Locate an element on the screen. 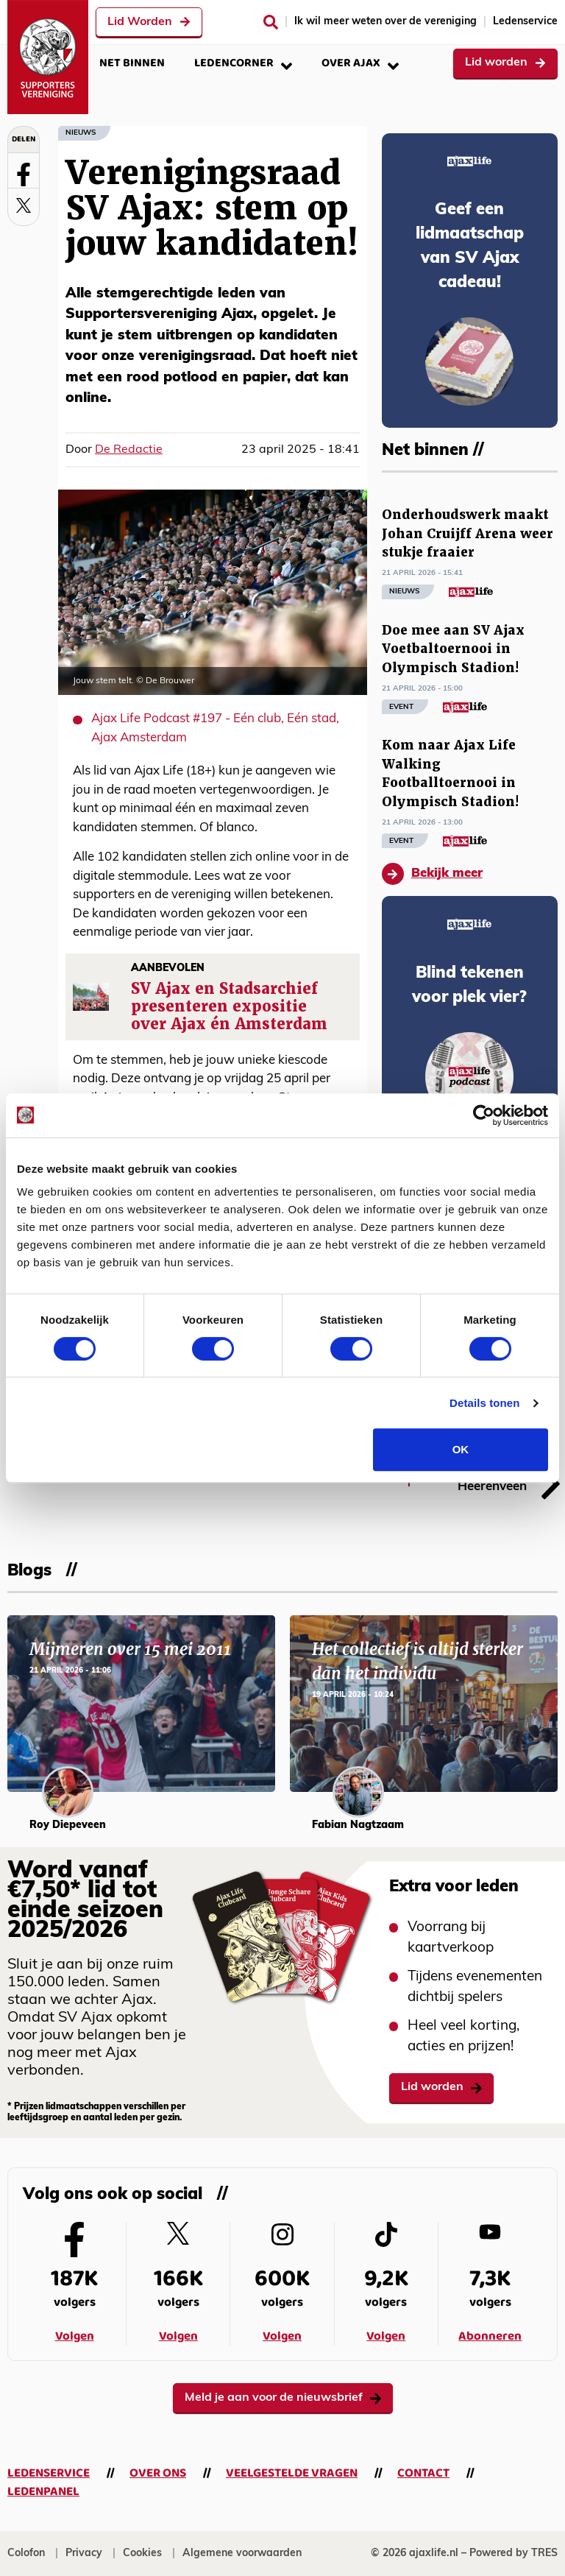 The height and width of the screenshot is (2576, 565). Over ons is located at coordinates (157, 2473).